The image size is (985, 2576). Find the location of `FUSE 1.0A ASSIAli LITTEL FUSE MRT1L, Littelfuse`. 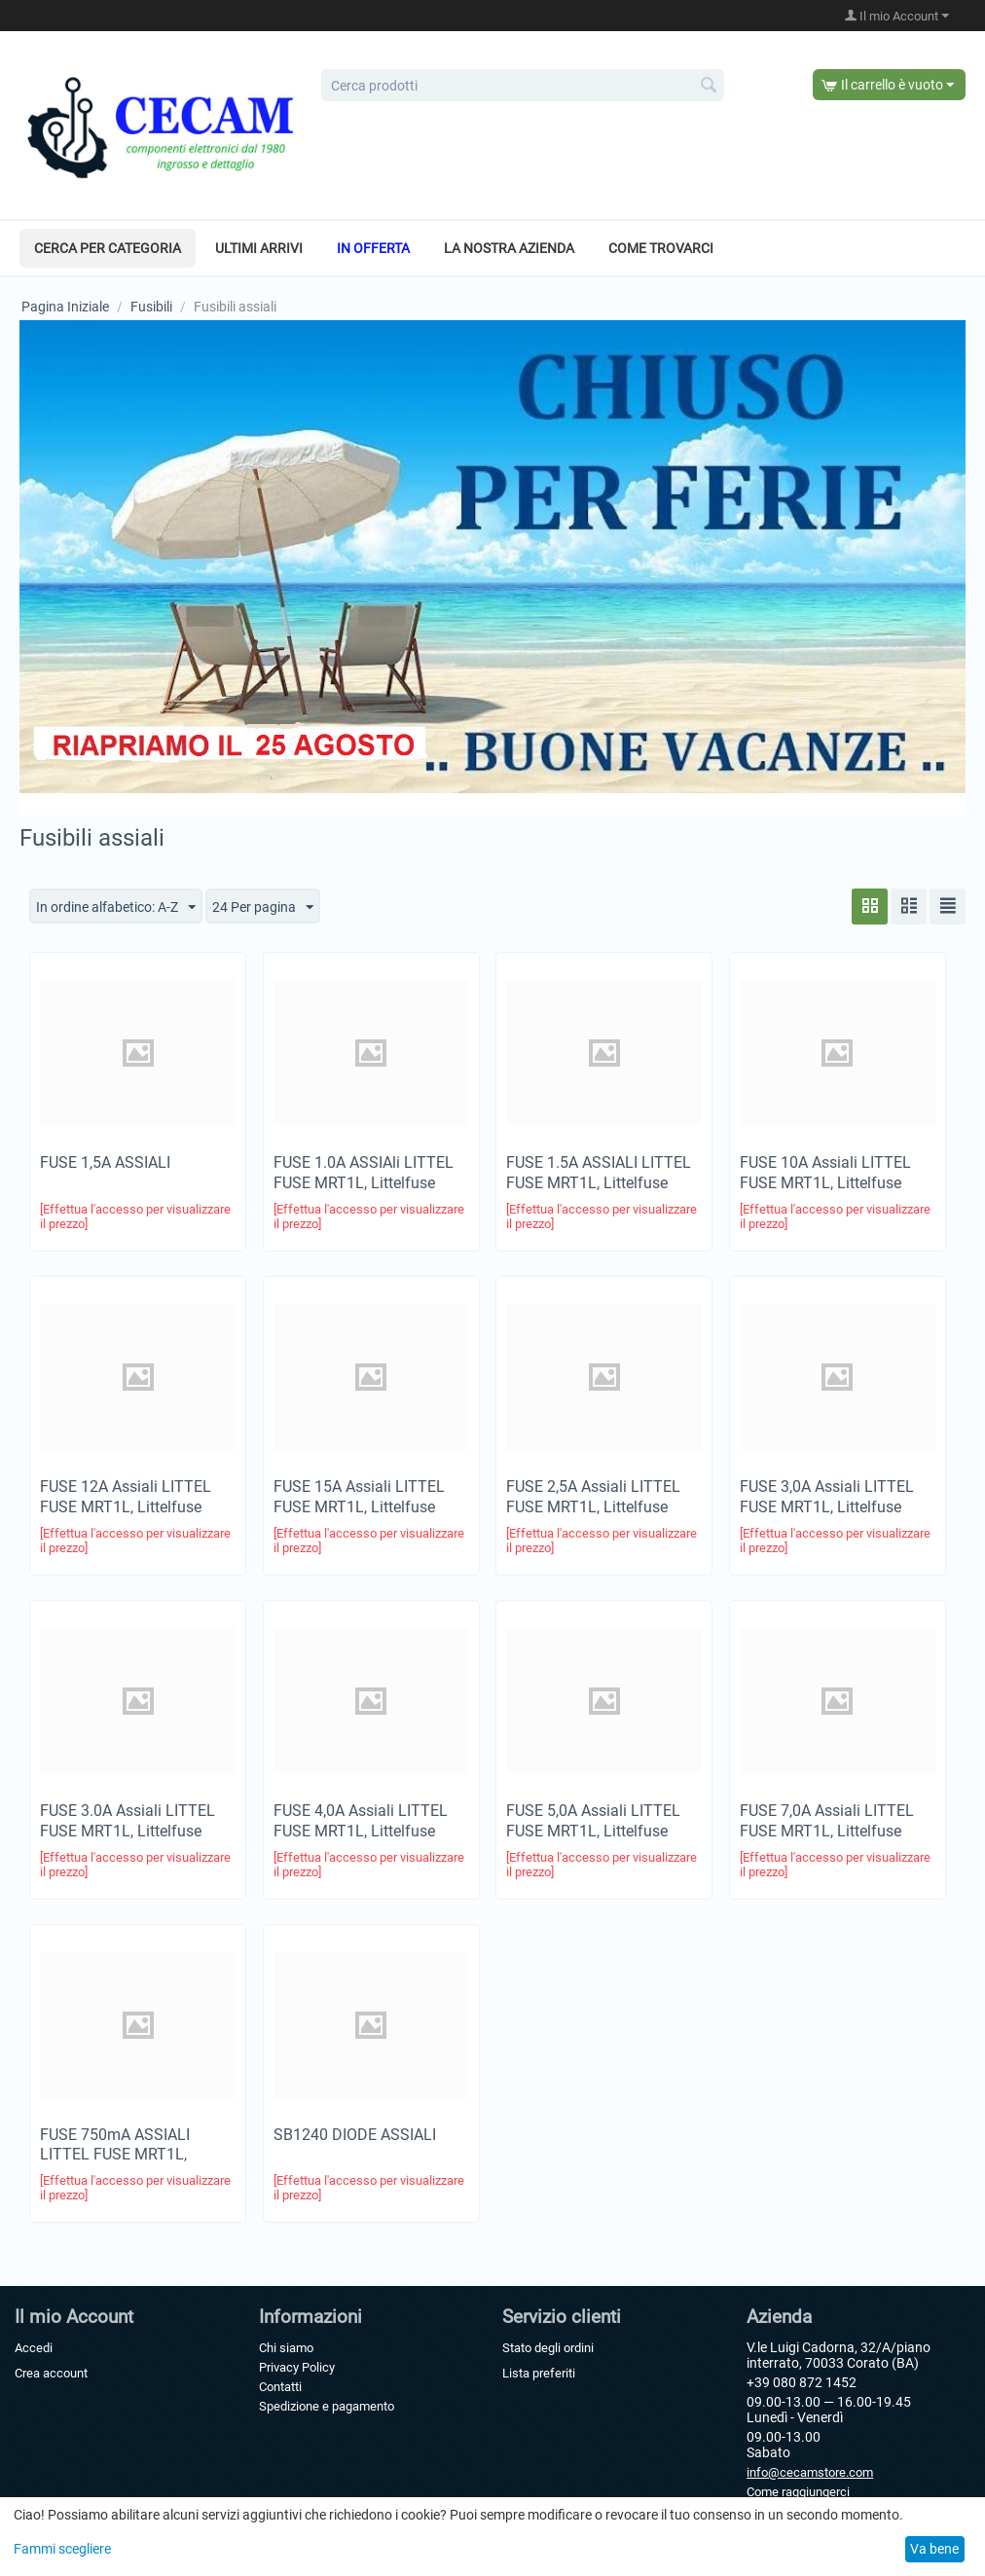

FUSE 1.0A ASSIAli LITTEL FUSE MRT1L, Littelfuse is located at coordinates (364, 1172).